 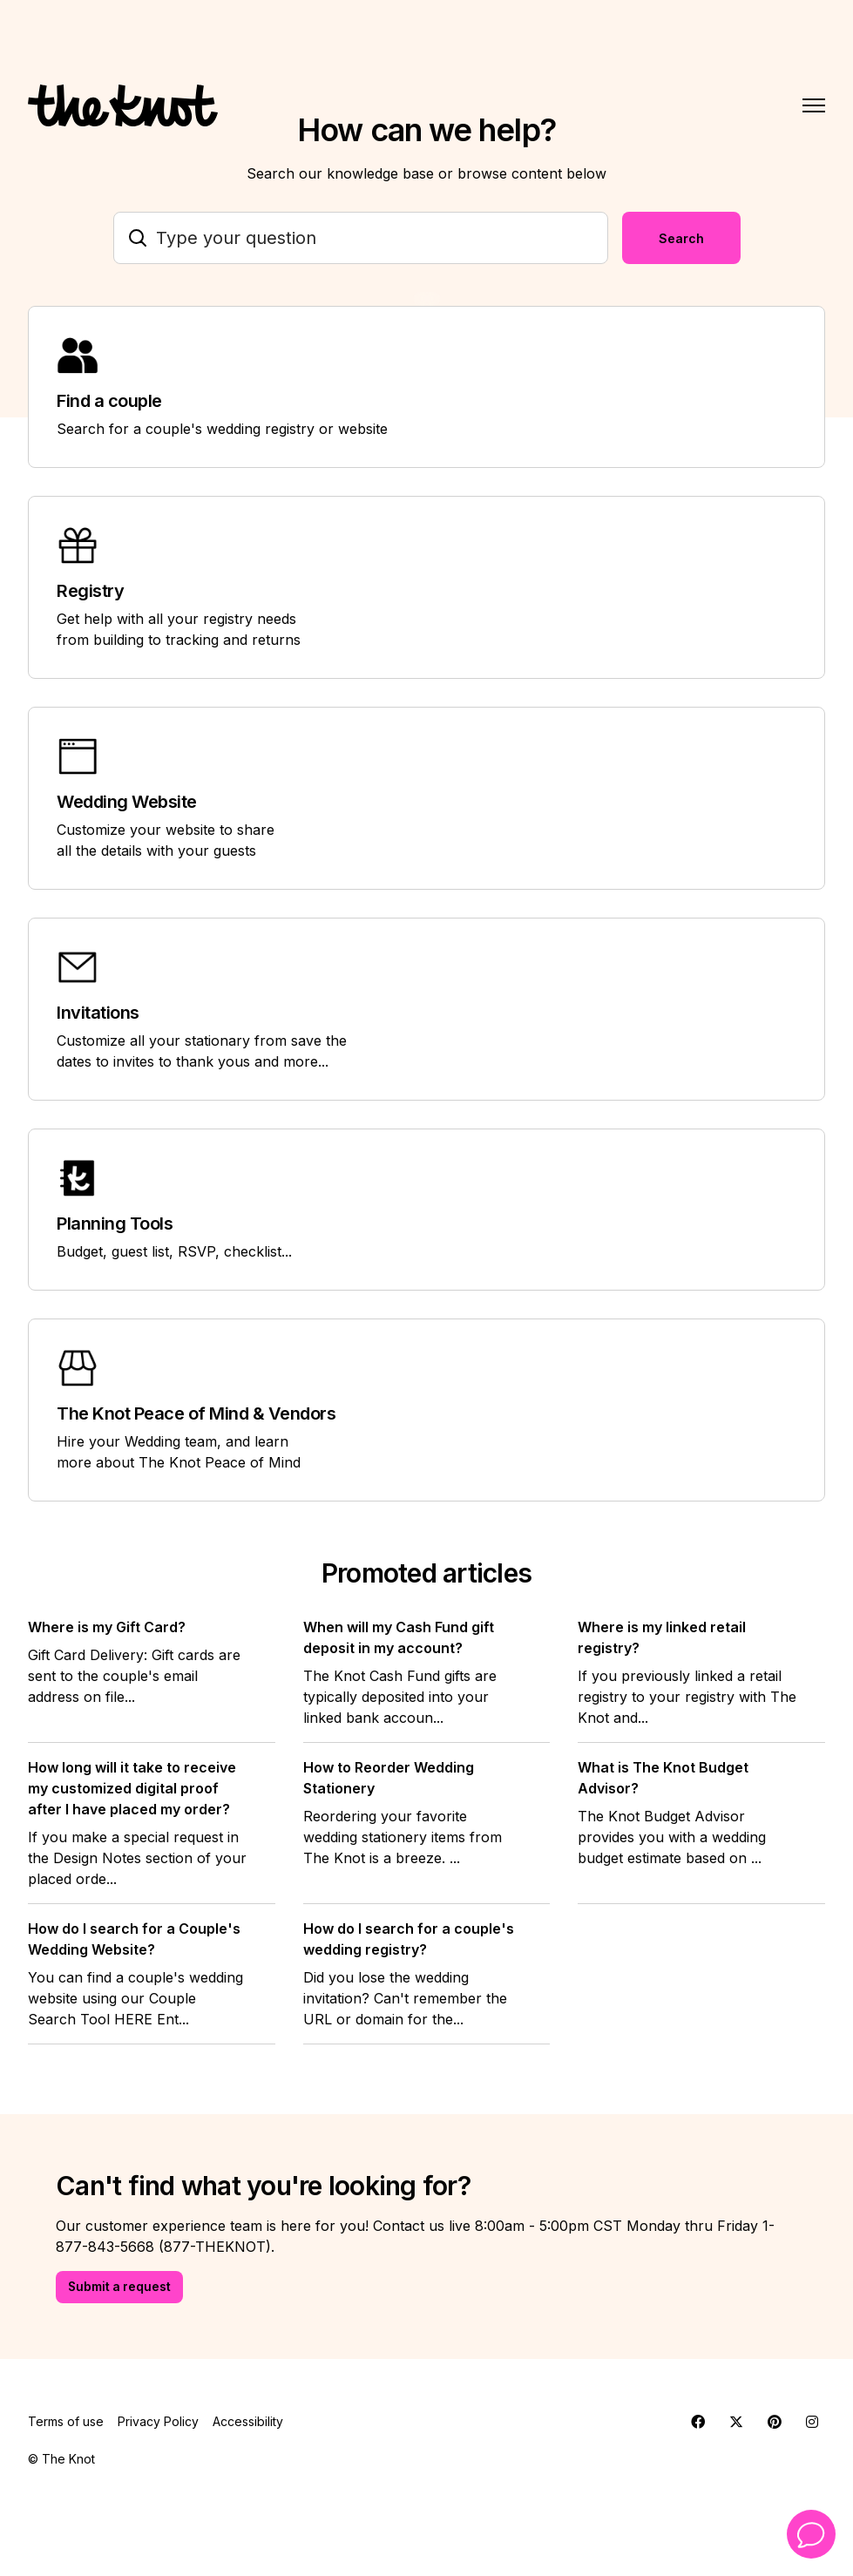 What do you see at coordinates (115, 1223) in the screenshot?
I see `Planning Tools` at bounding box center [115, 1223].